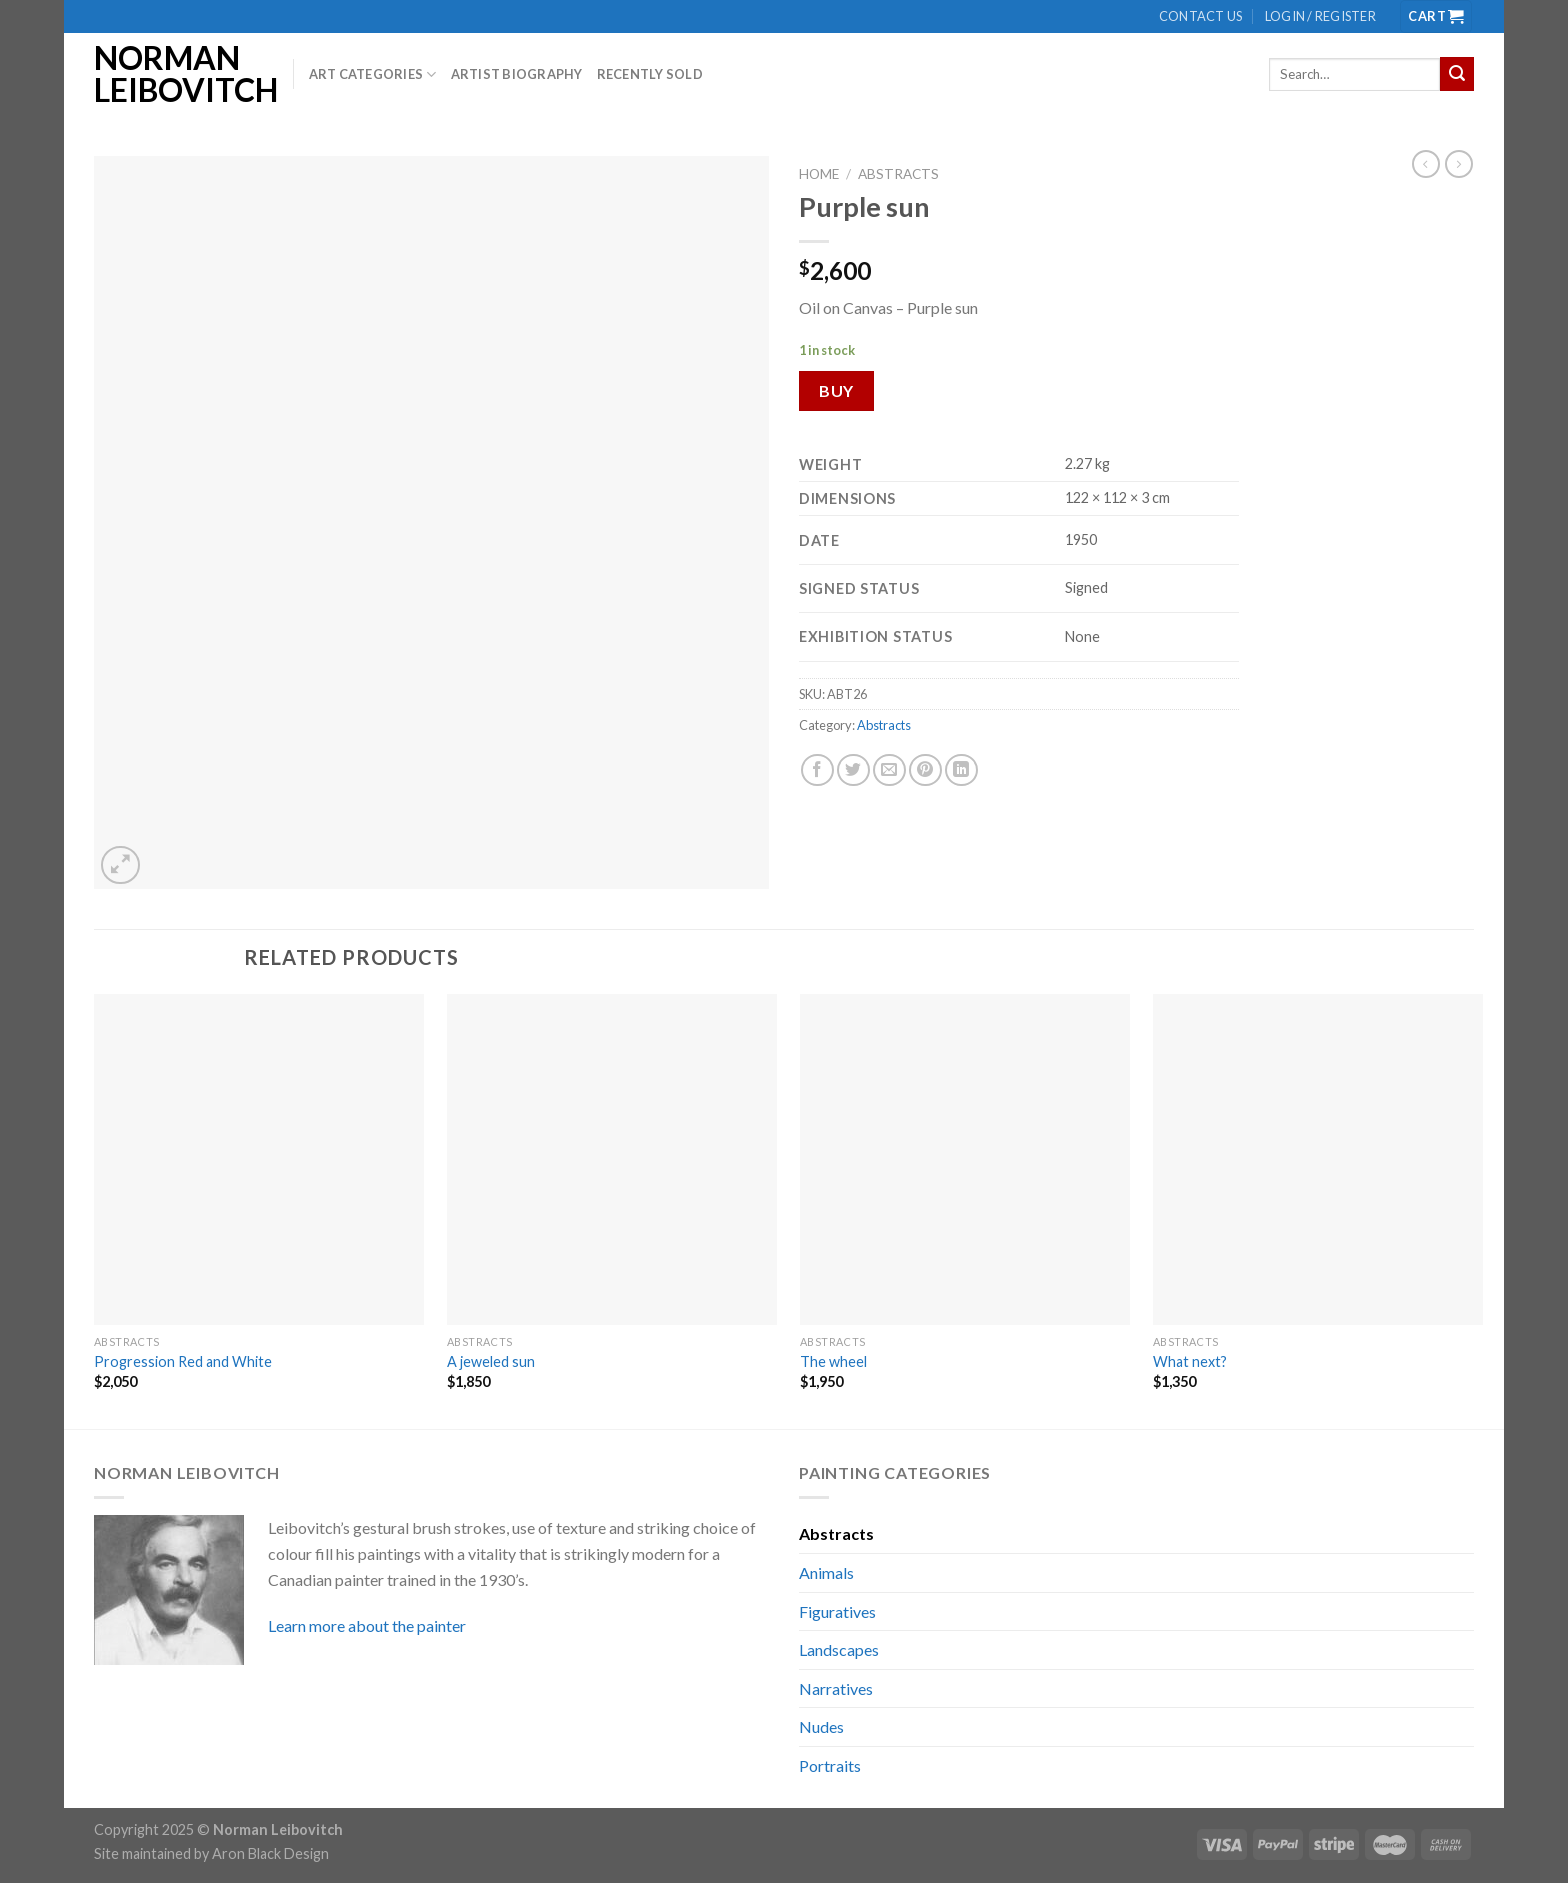 The height and width of the screenshot is (1883, 1568). Describe the element at coordinates (817, 770) in the screenshot. I see `[Share on Facebook]` at that location.